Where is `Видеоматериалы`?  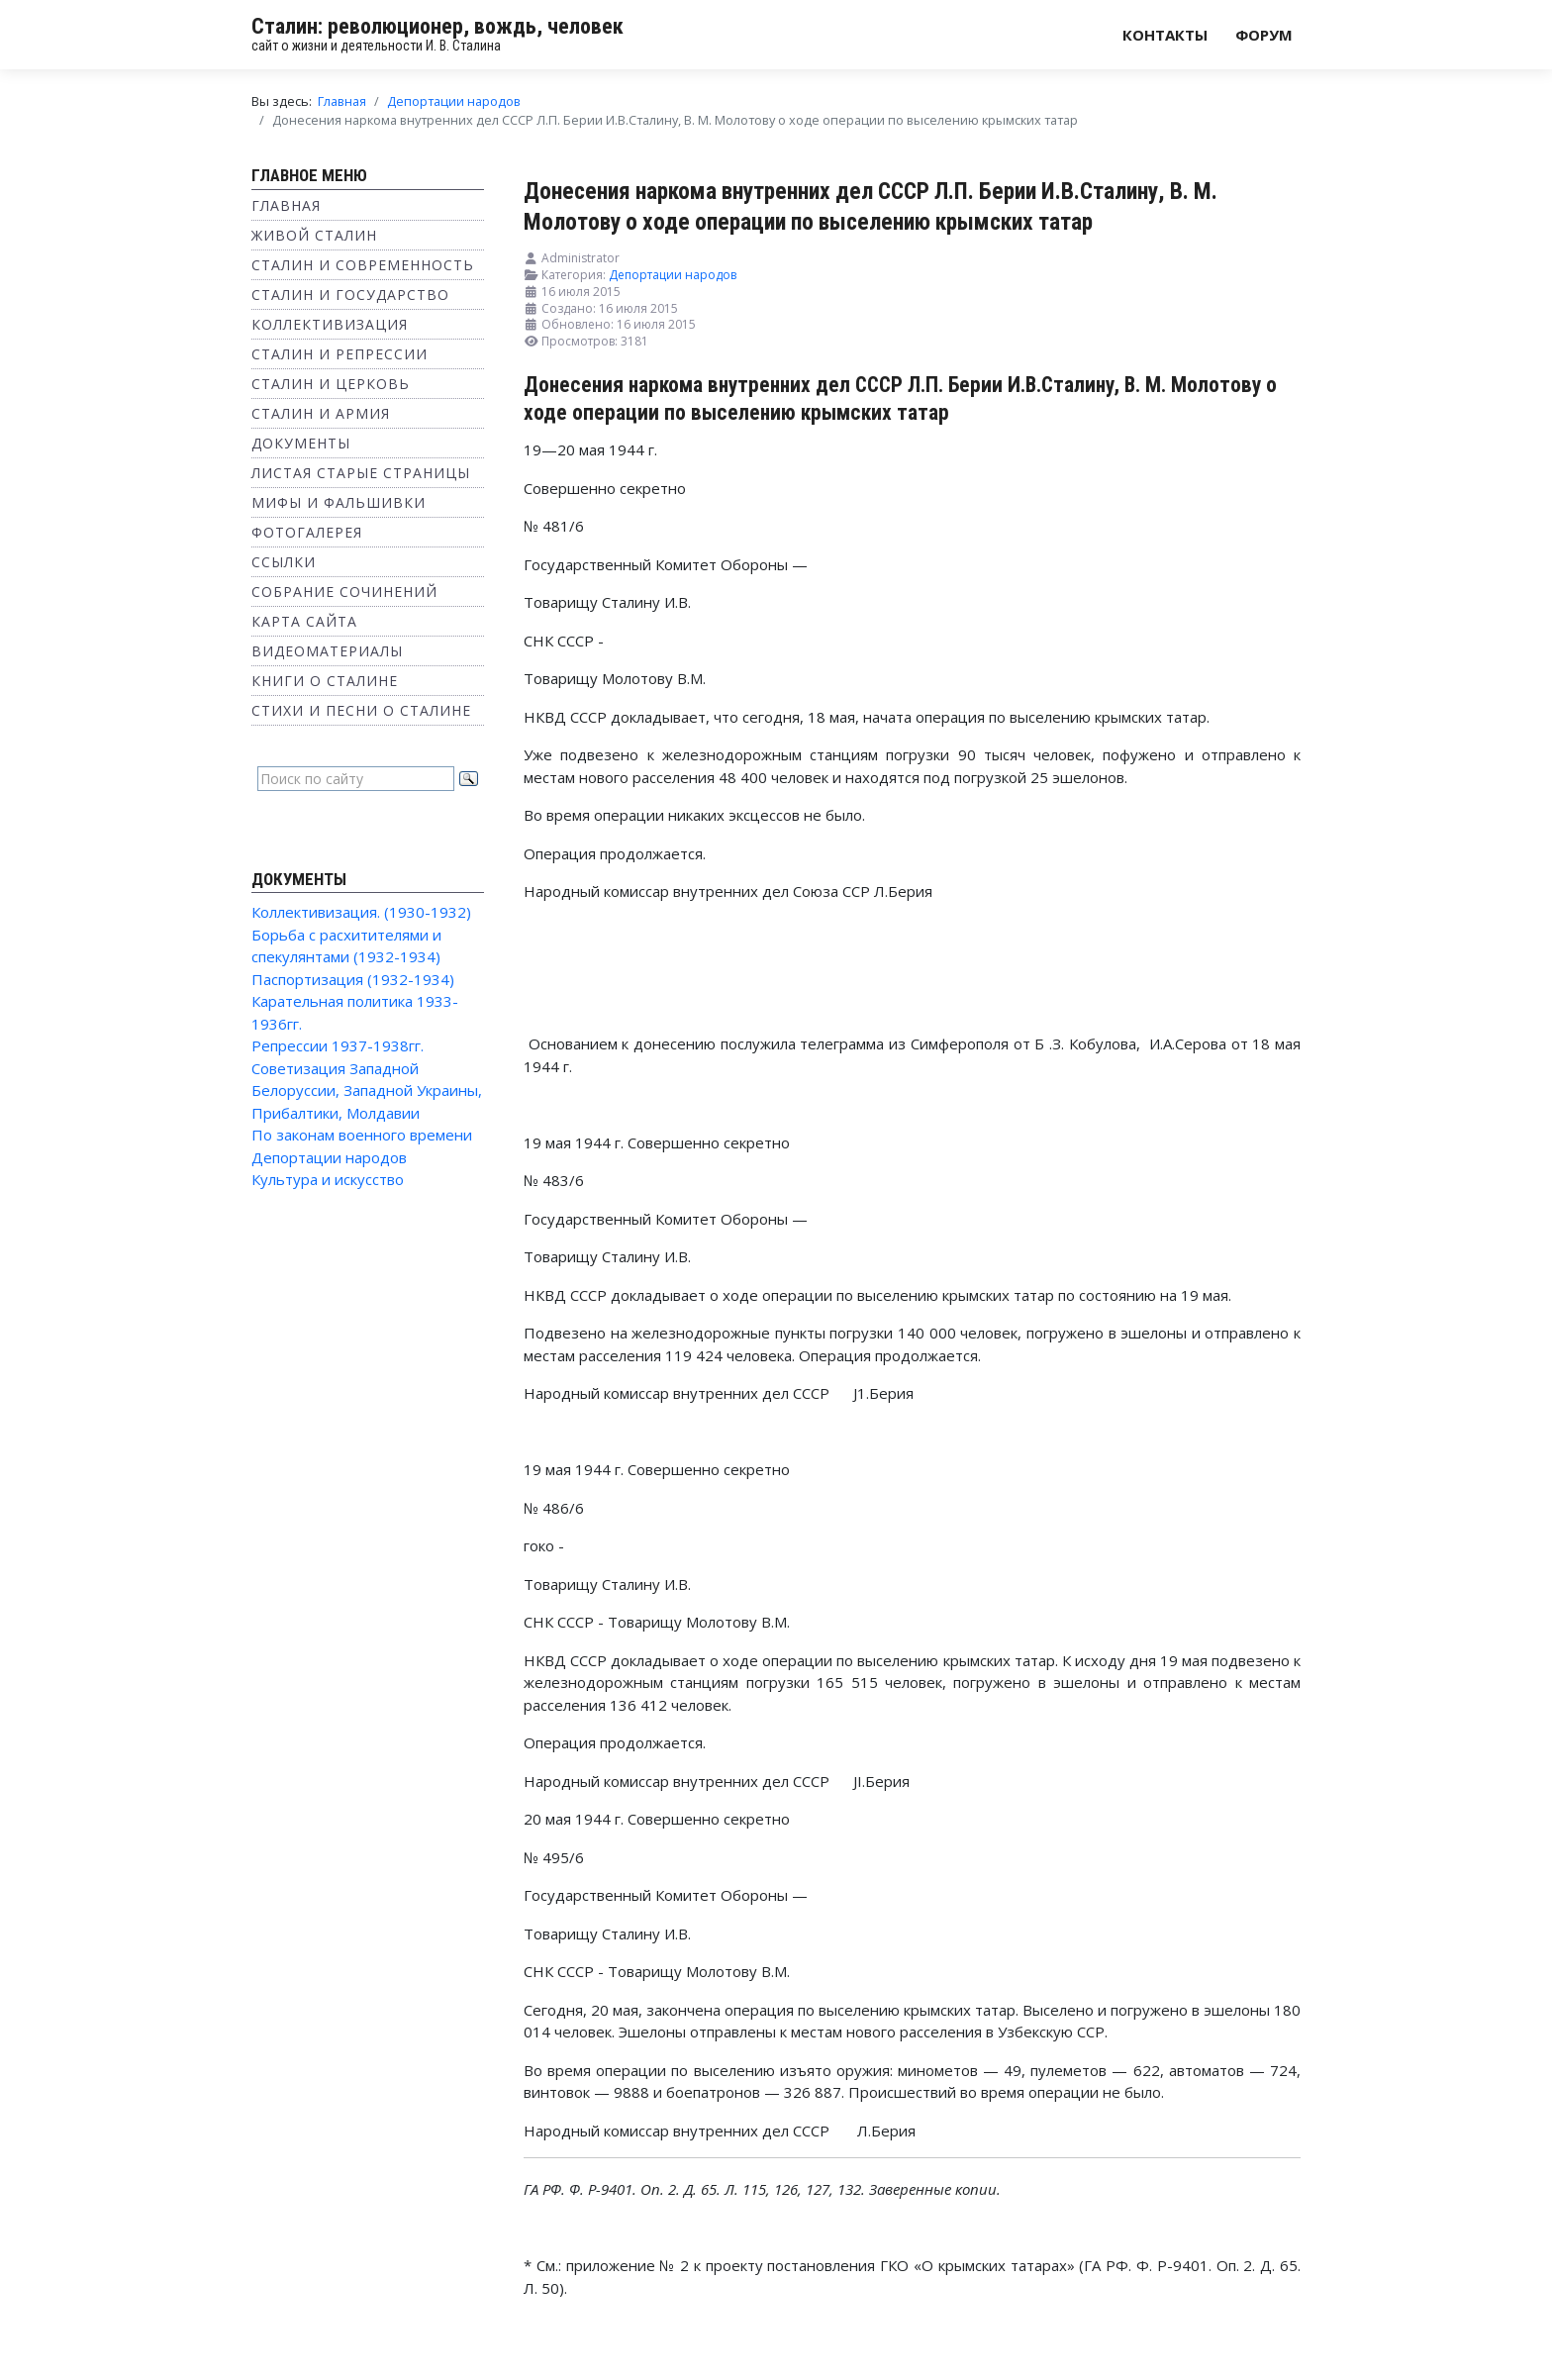 Видеоматериалы is located at coordinates (327, 651).